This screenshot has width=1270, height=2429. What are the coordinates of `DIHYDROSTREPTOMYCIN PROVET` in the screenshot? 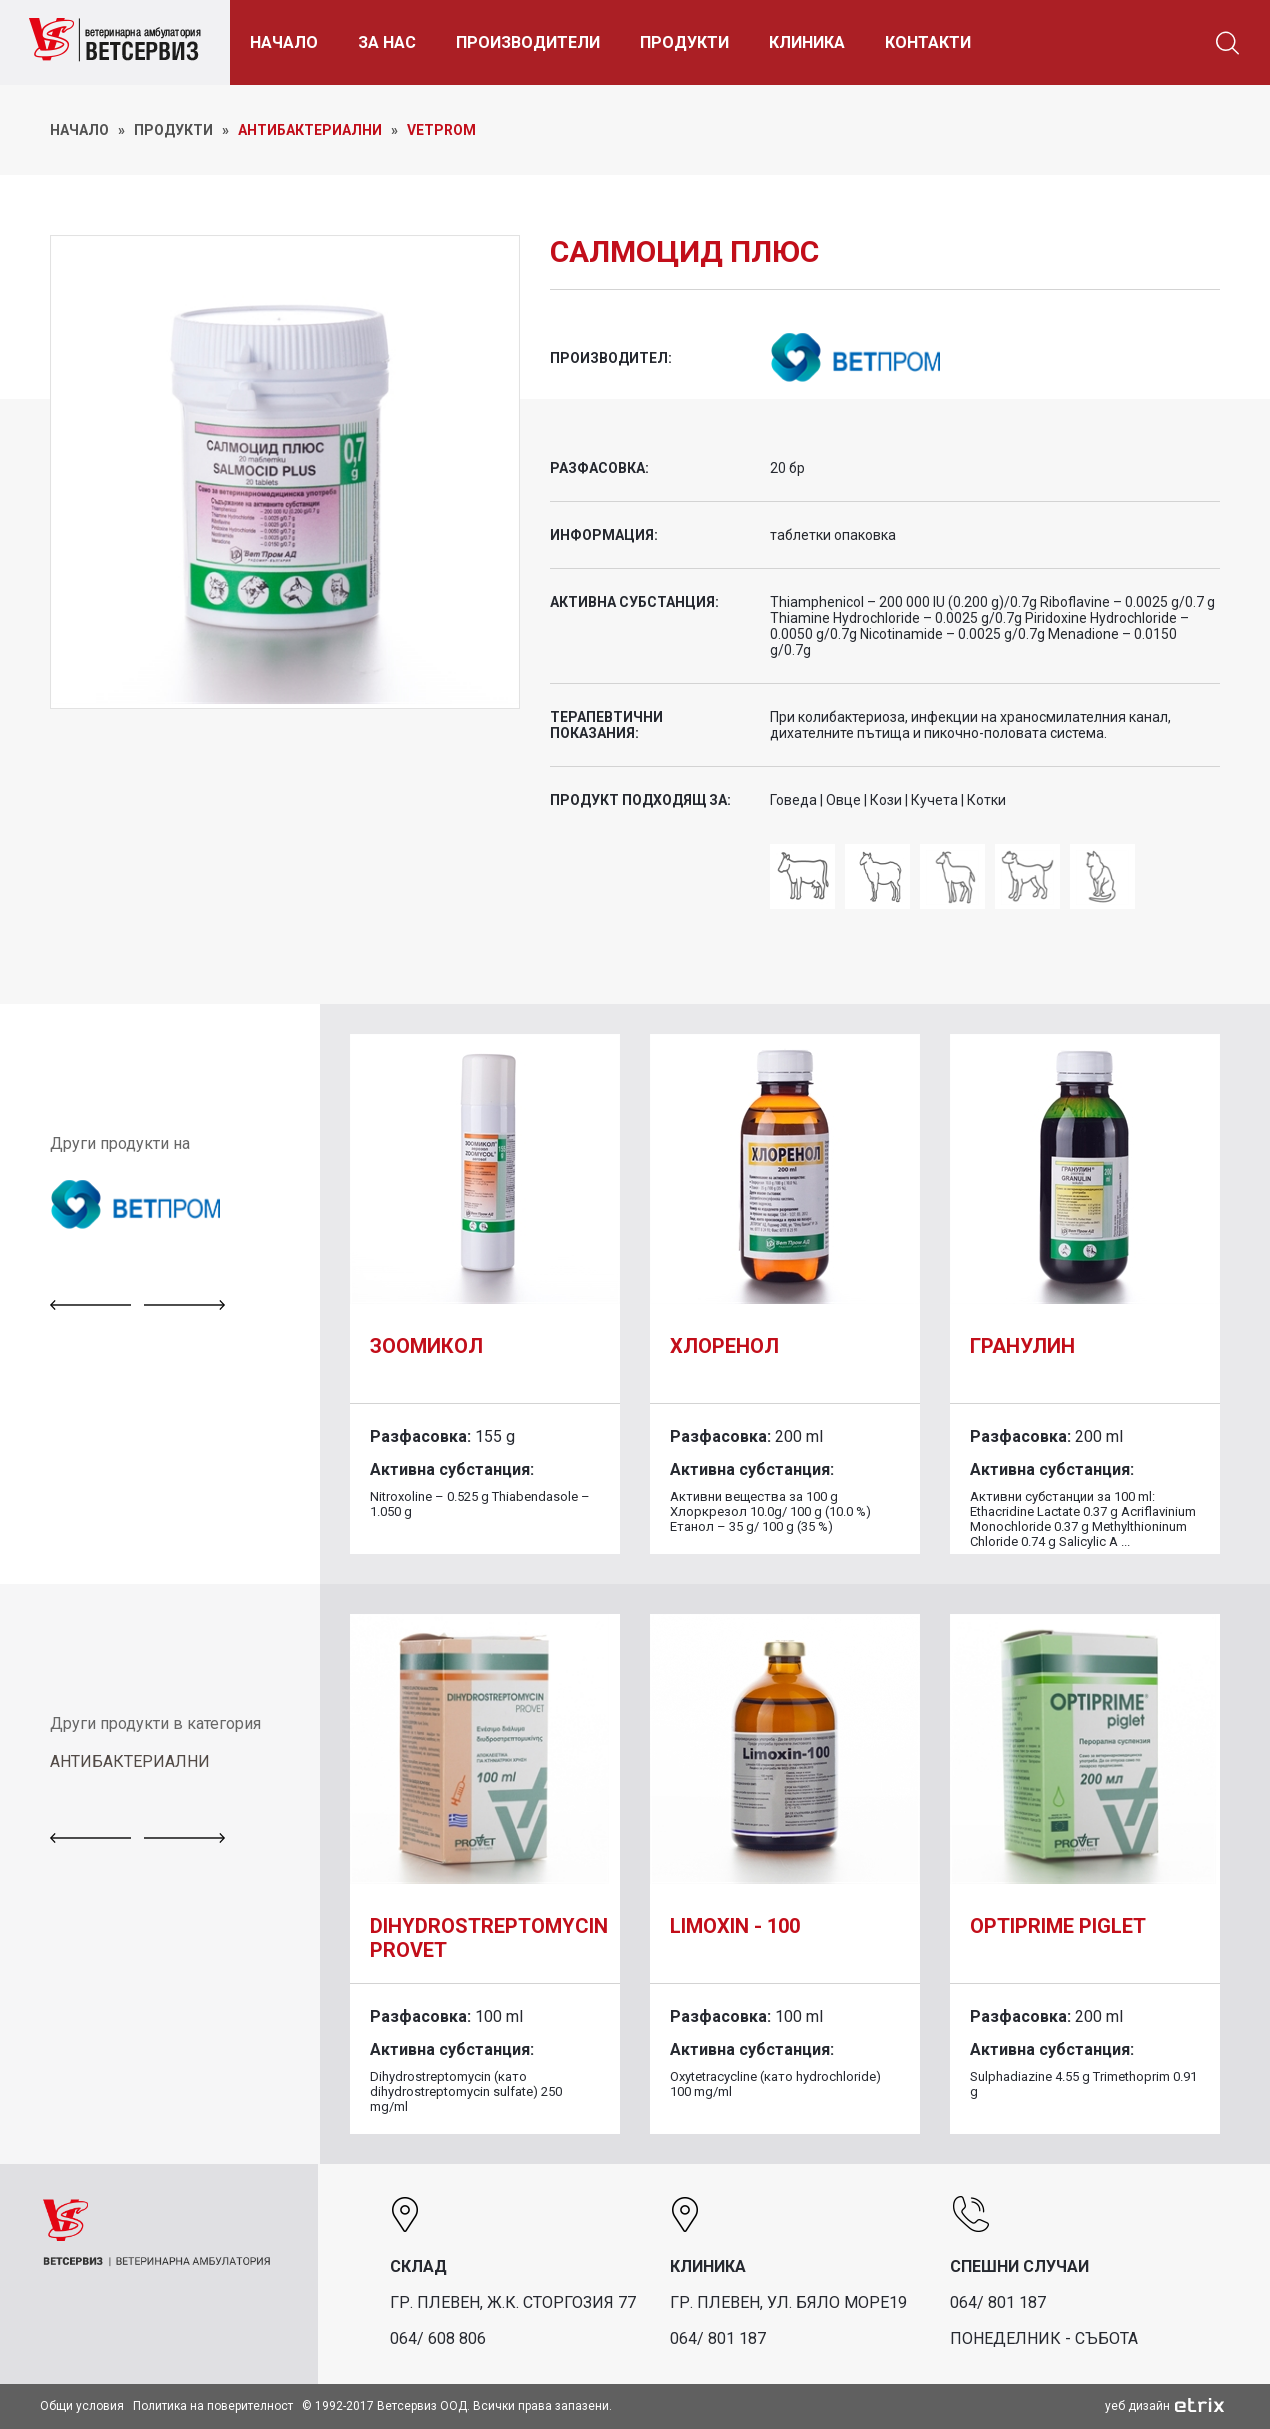 It's located at (489, 1938).